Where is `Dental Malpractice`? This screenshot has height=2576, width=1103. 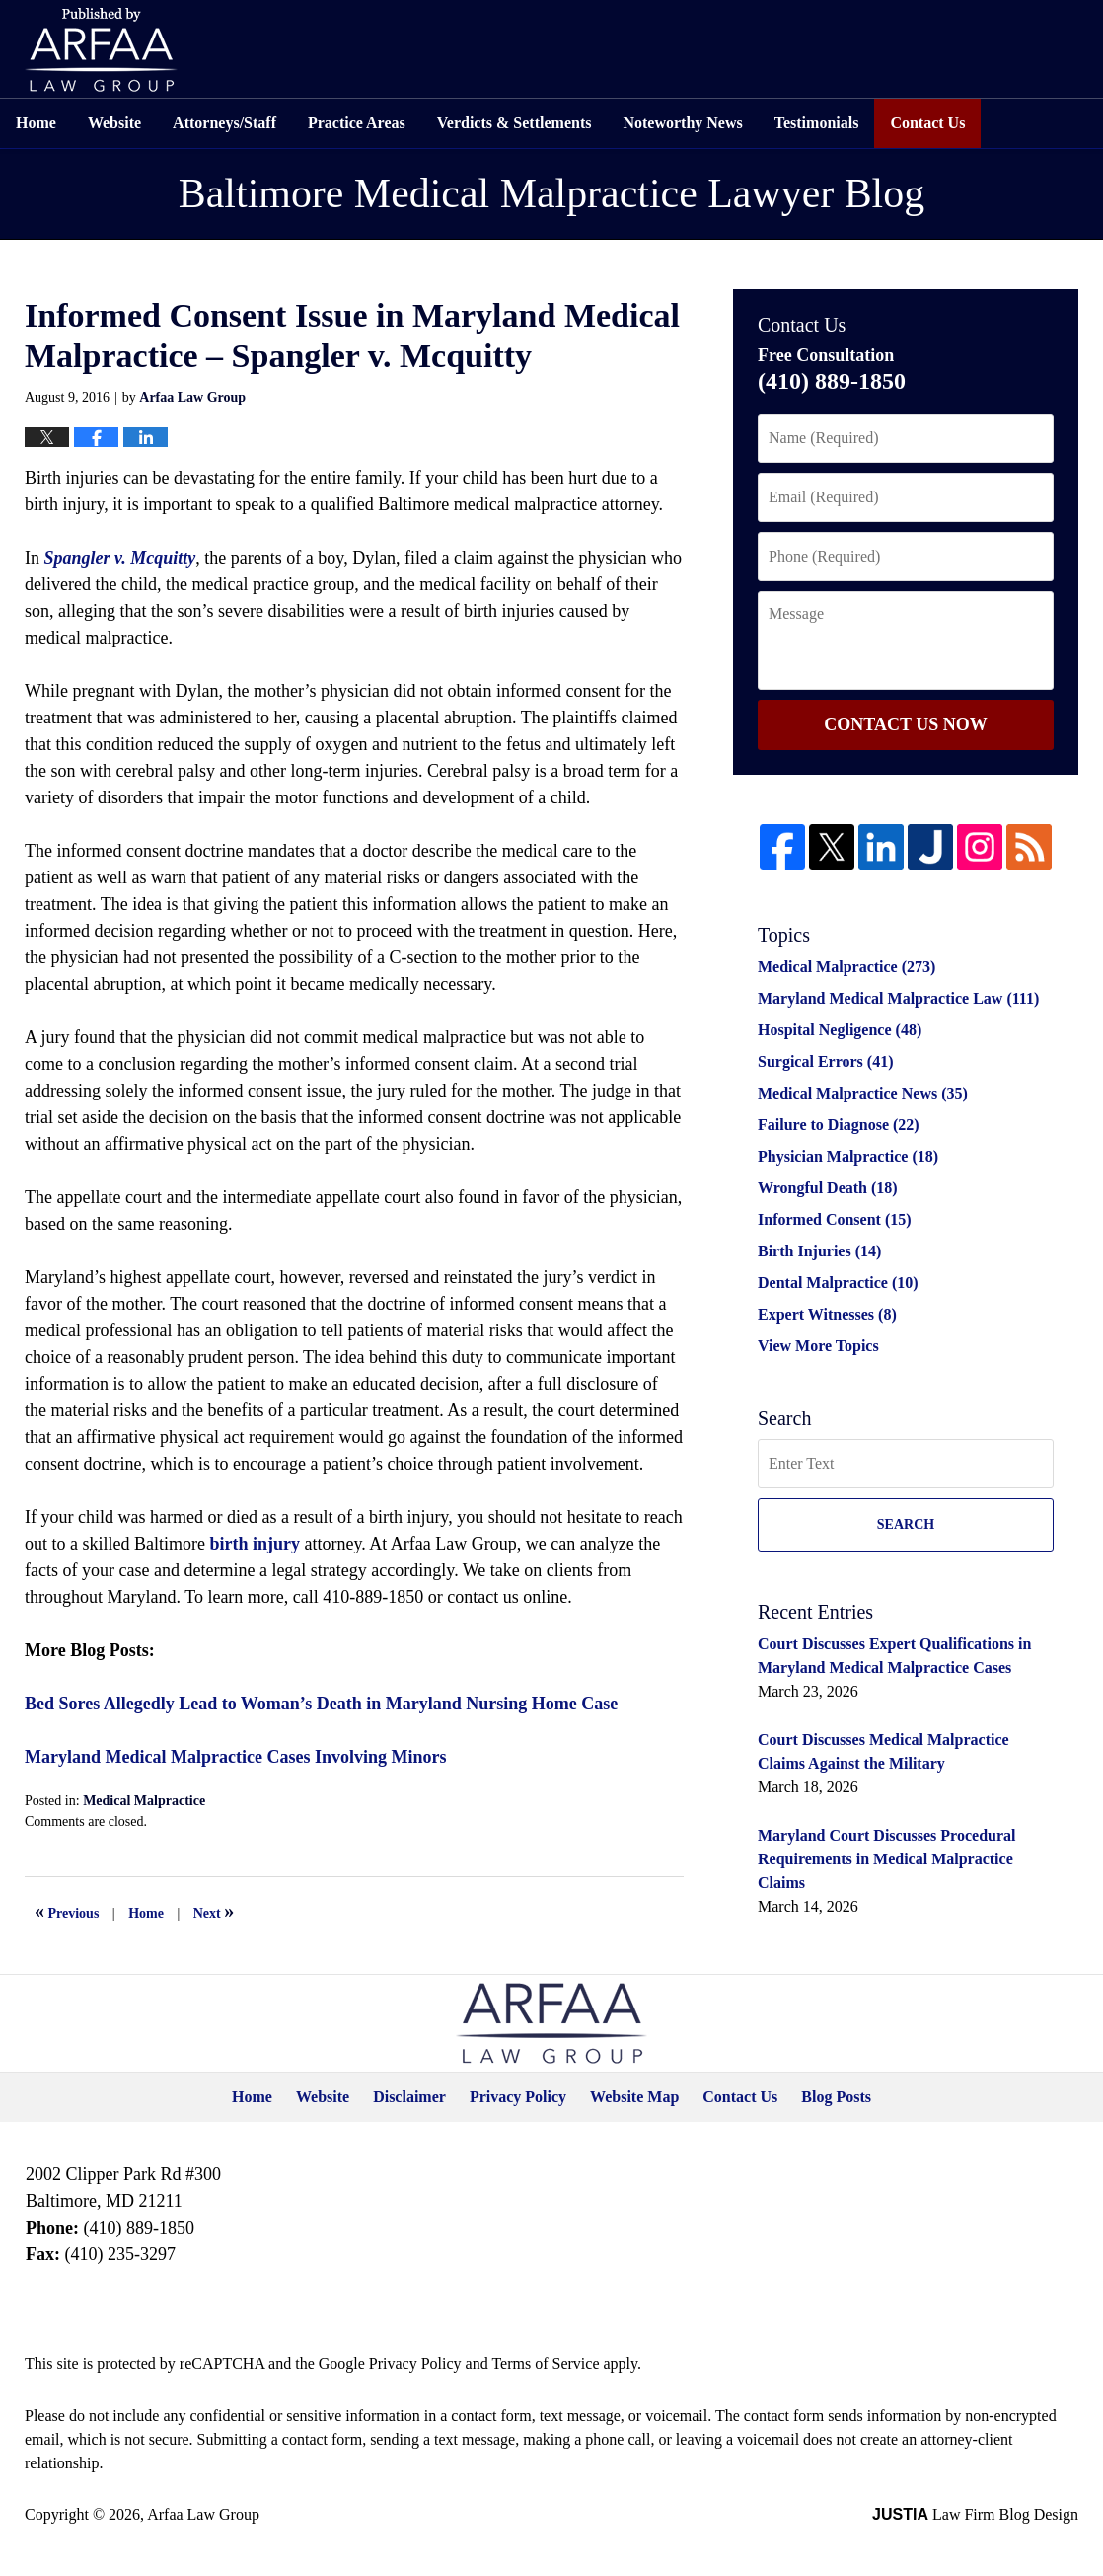
Dental Malpractice is located at coordinates (838, 1282).